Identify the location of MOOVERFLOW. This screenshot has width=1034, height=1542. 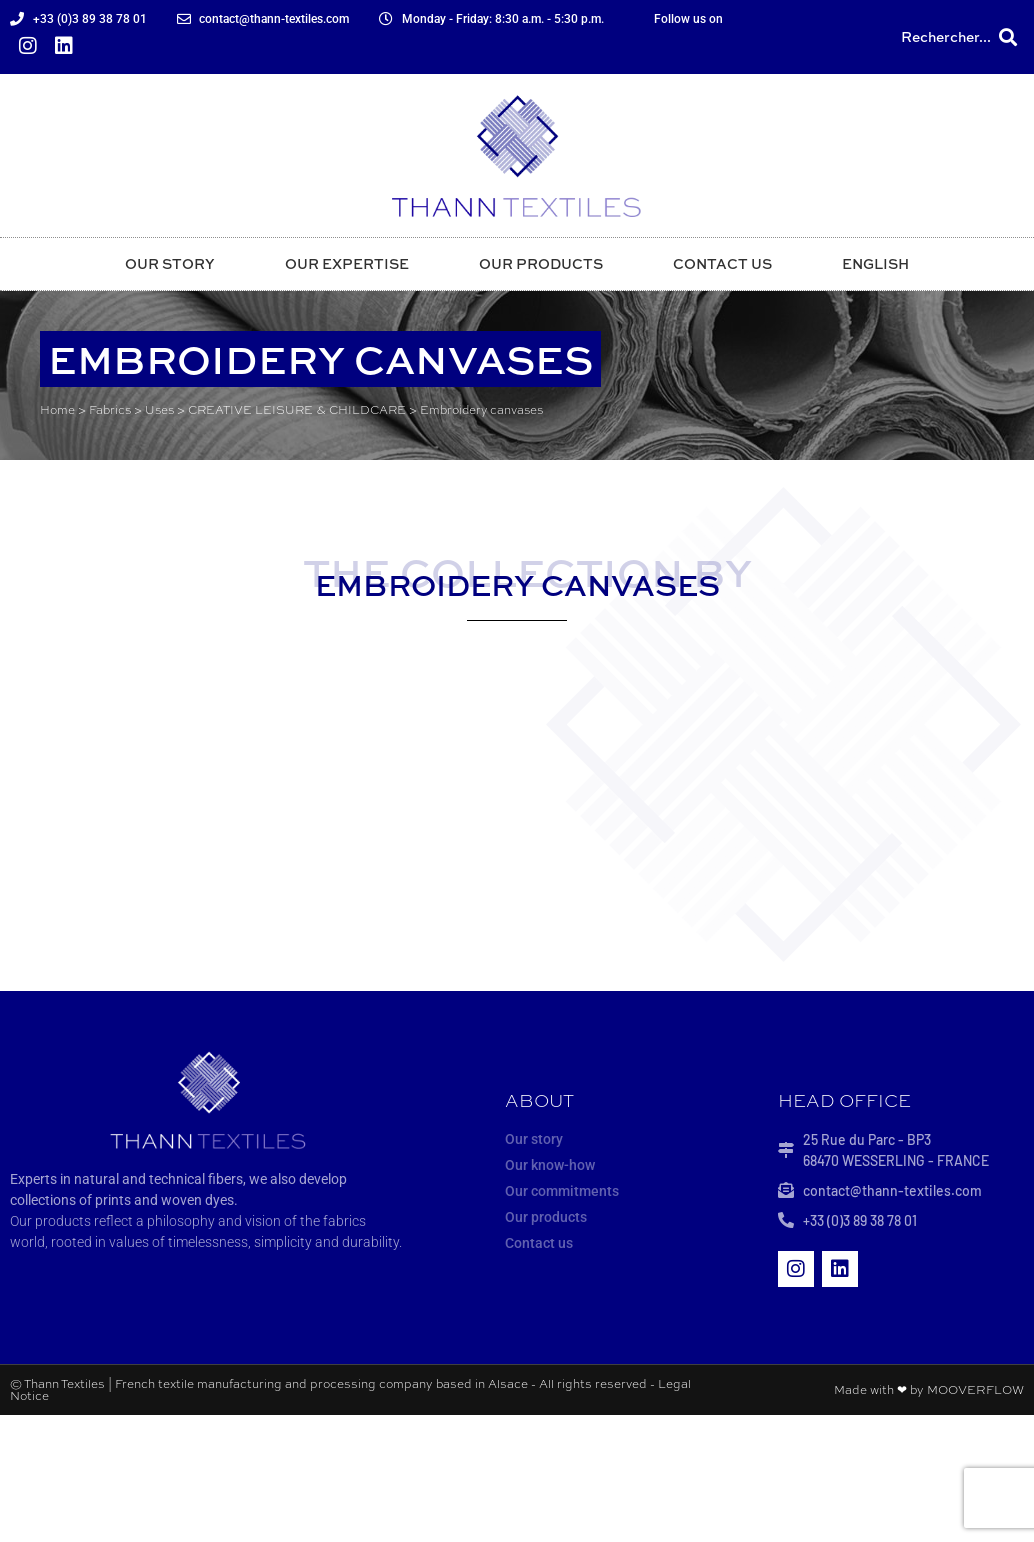
(975, 1390).